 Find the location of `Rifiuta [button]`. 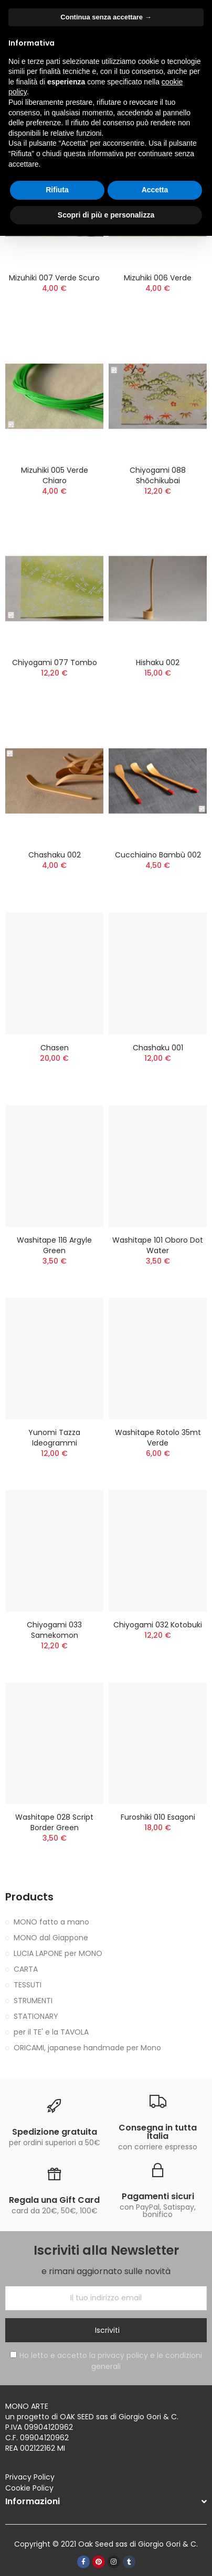

Rifiuta [button] is located at coordinates (57, 190).